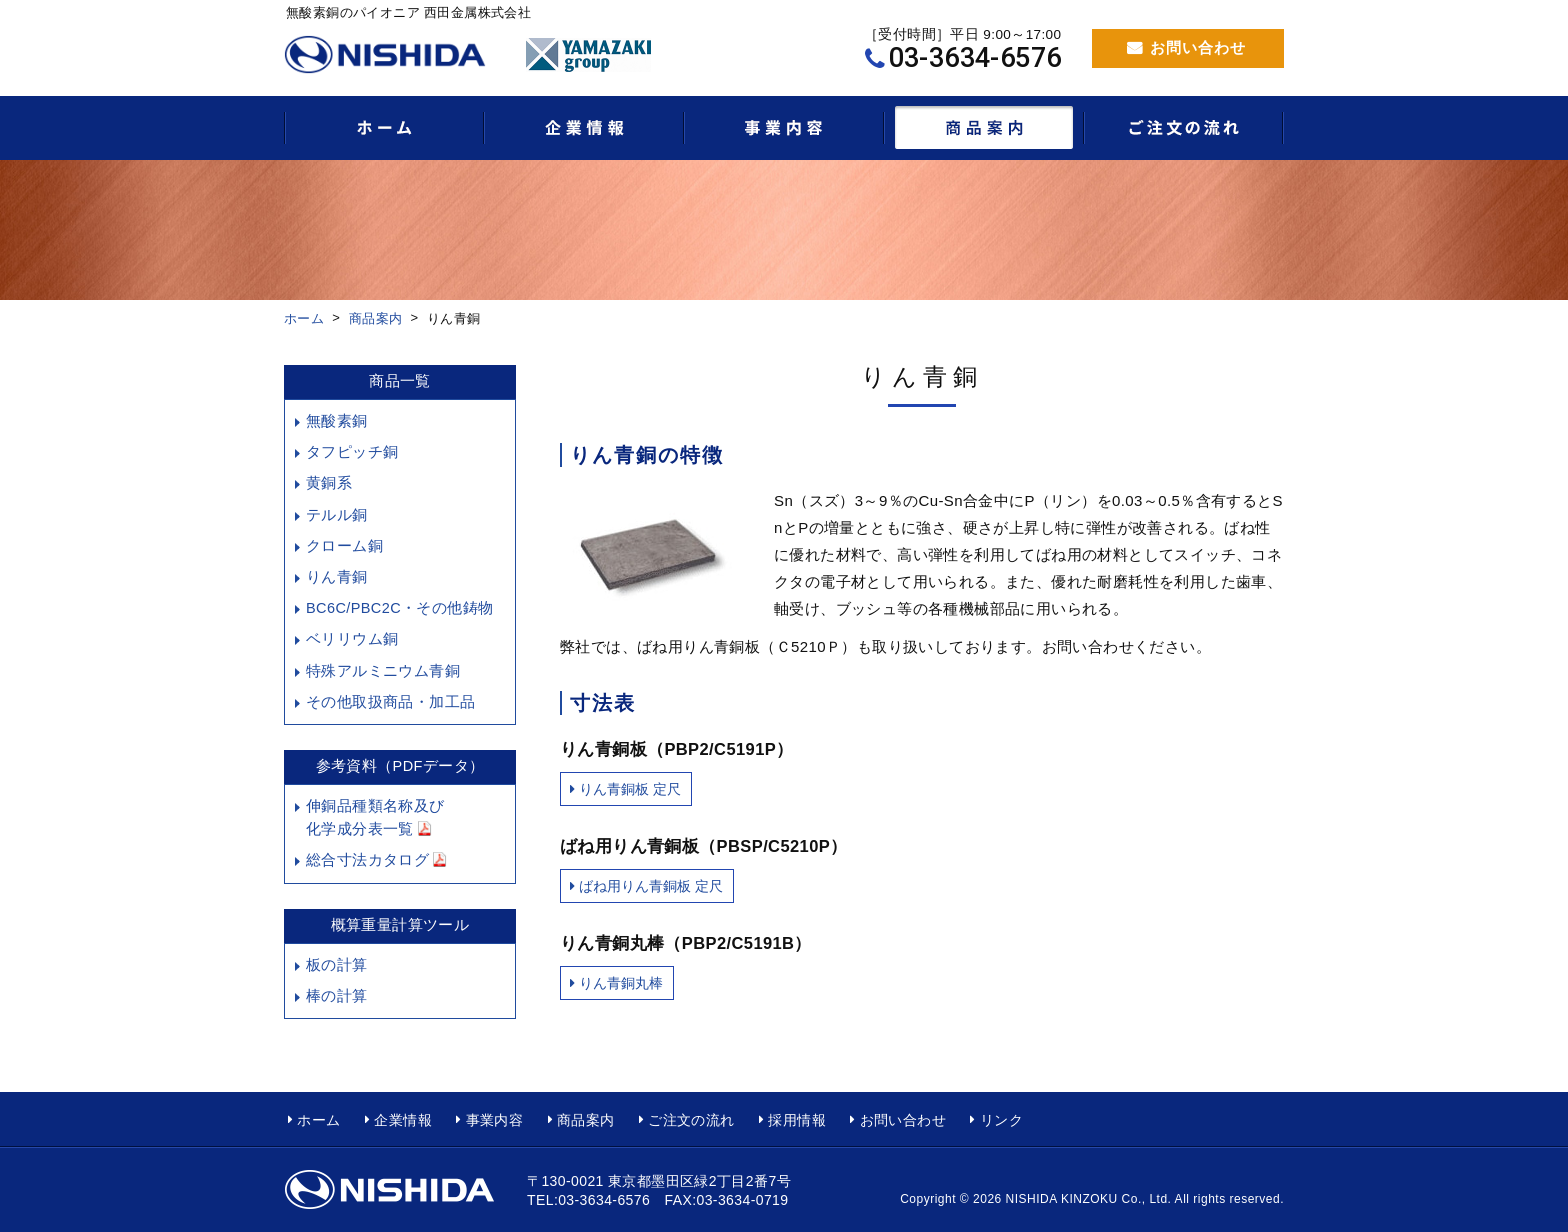  I want to click on 事業内容, so click(495, 1120).